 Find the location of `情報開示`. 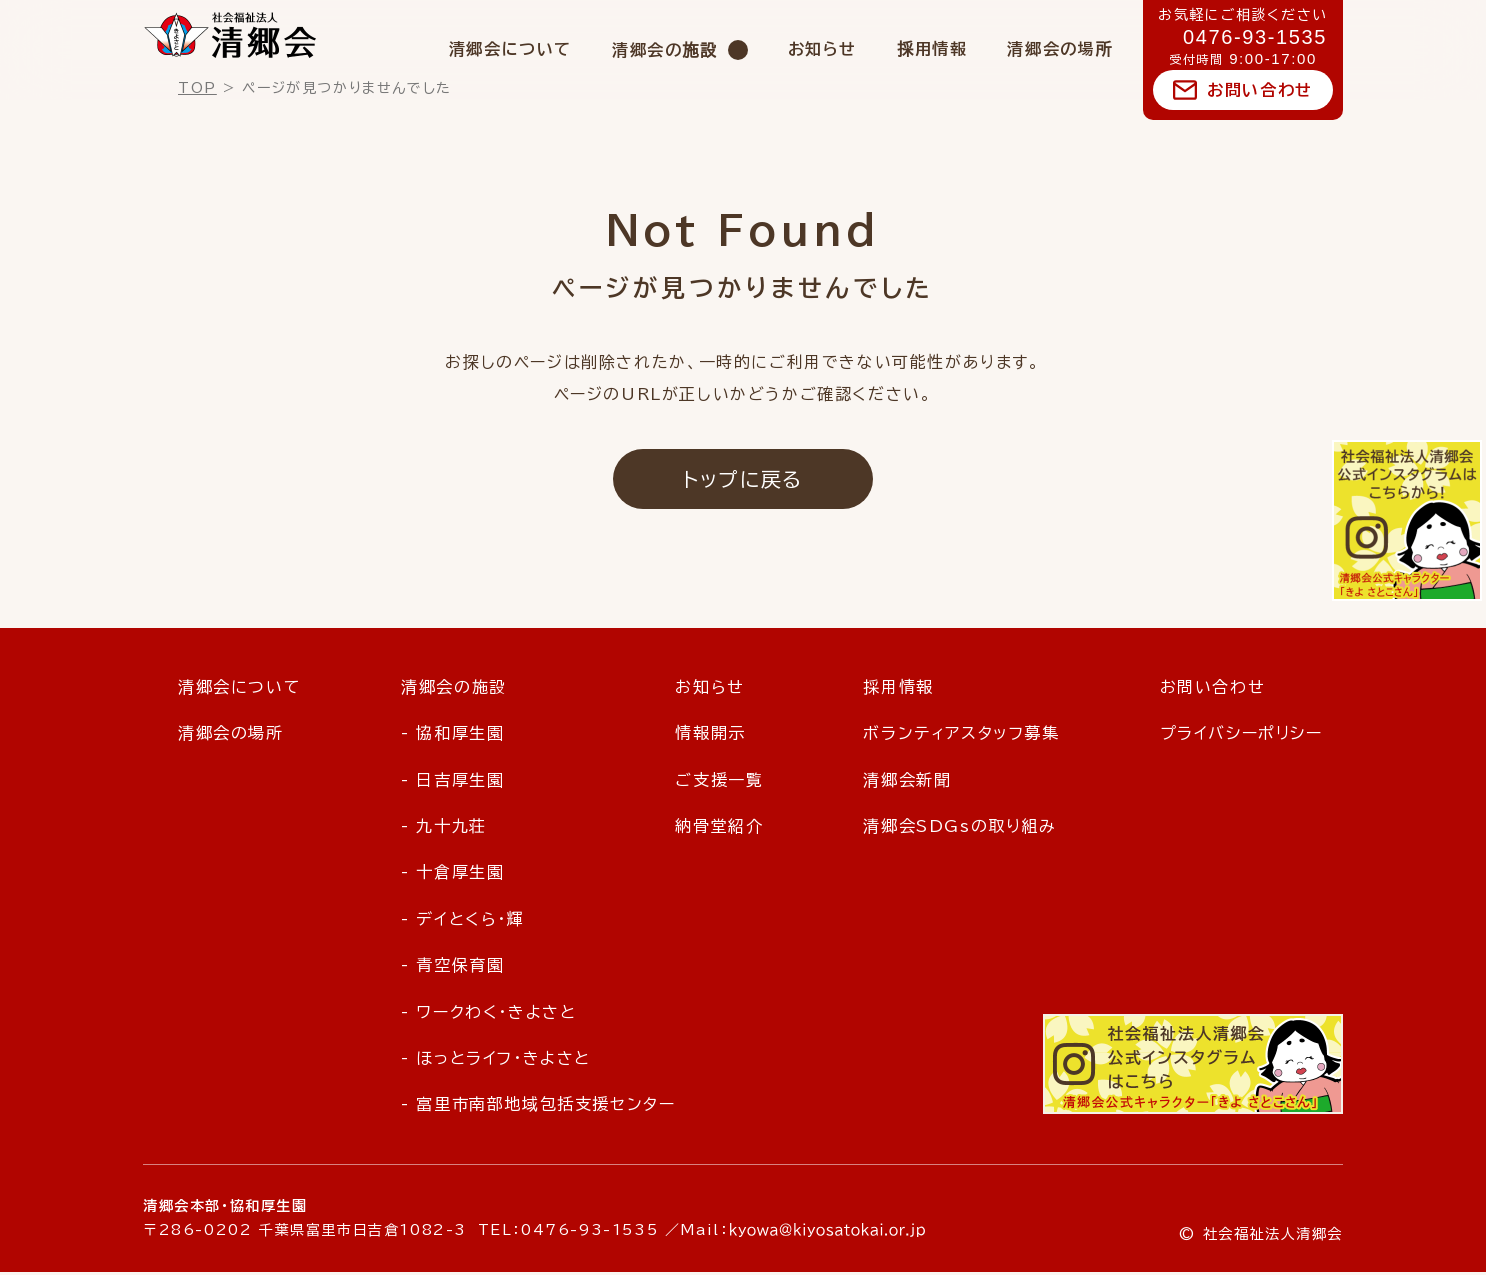

情報開示 is located at coordinates (710, 735).